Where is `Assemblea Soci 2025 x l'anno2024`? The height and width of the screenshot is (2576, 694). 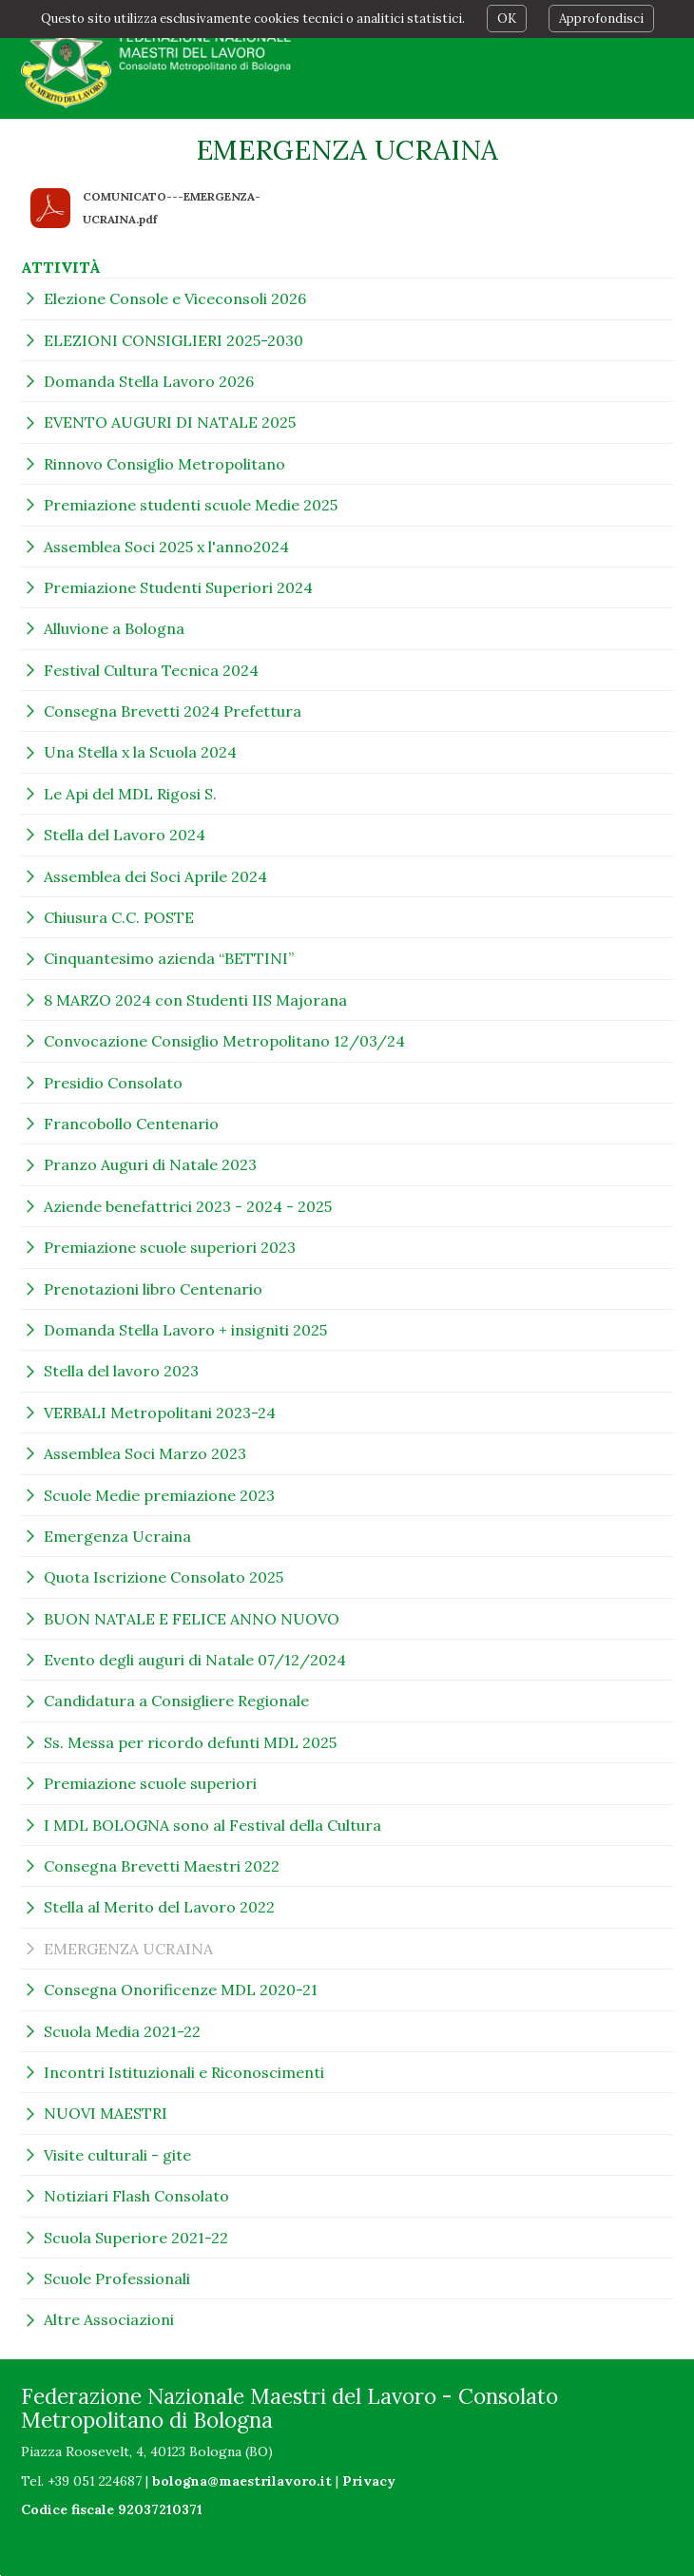
Assemblea Soci 2025 x l'anno2024 is located at coordinates (166, 546).